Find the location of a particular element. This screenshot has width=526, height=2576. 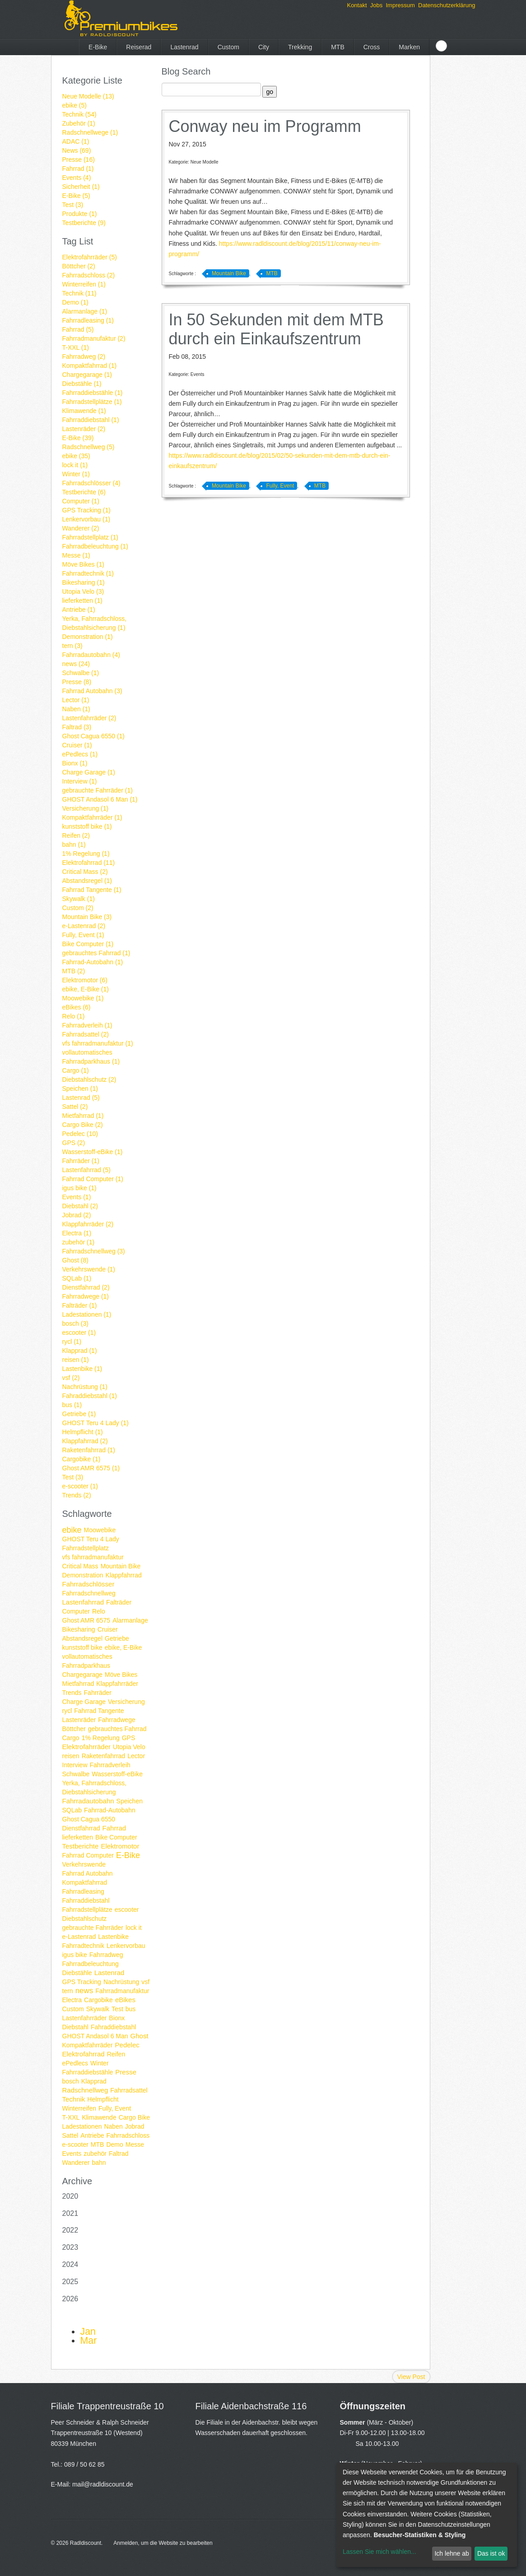

Mountain Bike is located at coordinates (121, 1566).